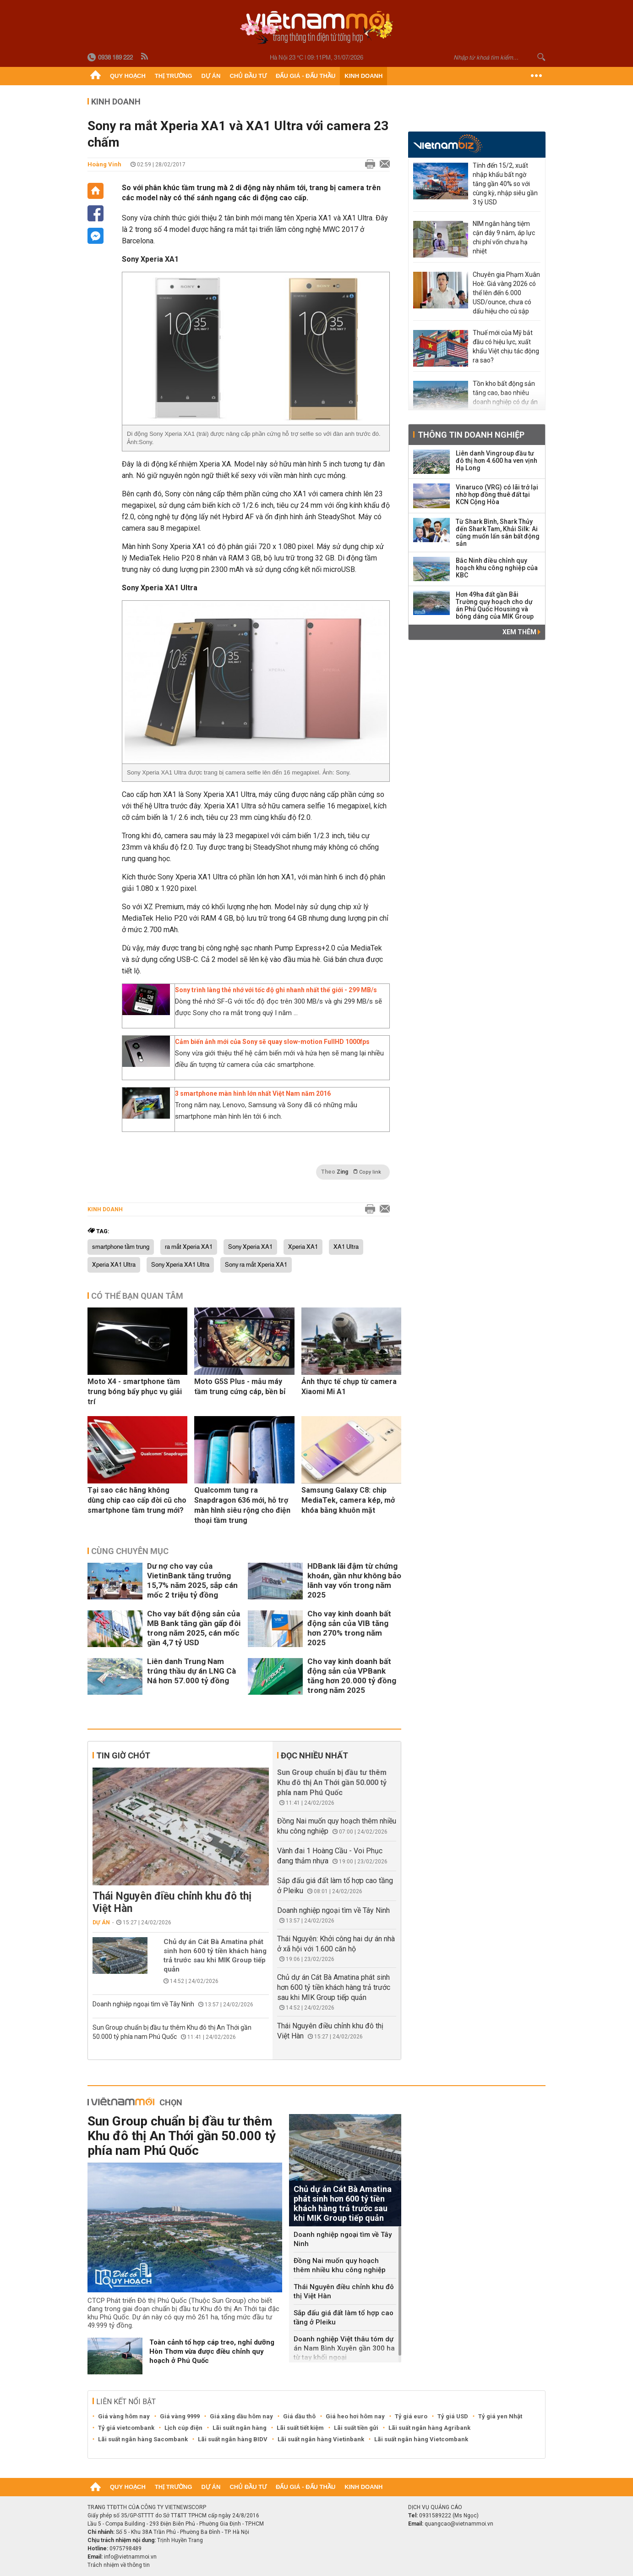 The width and height of the screenshot is (633, 2576). I want to click on Vinaruco (VRG) có lãi trở lại nhờ hợp đồng thuê đất tại KCN Cộng Hòa, so click(497, 494).